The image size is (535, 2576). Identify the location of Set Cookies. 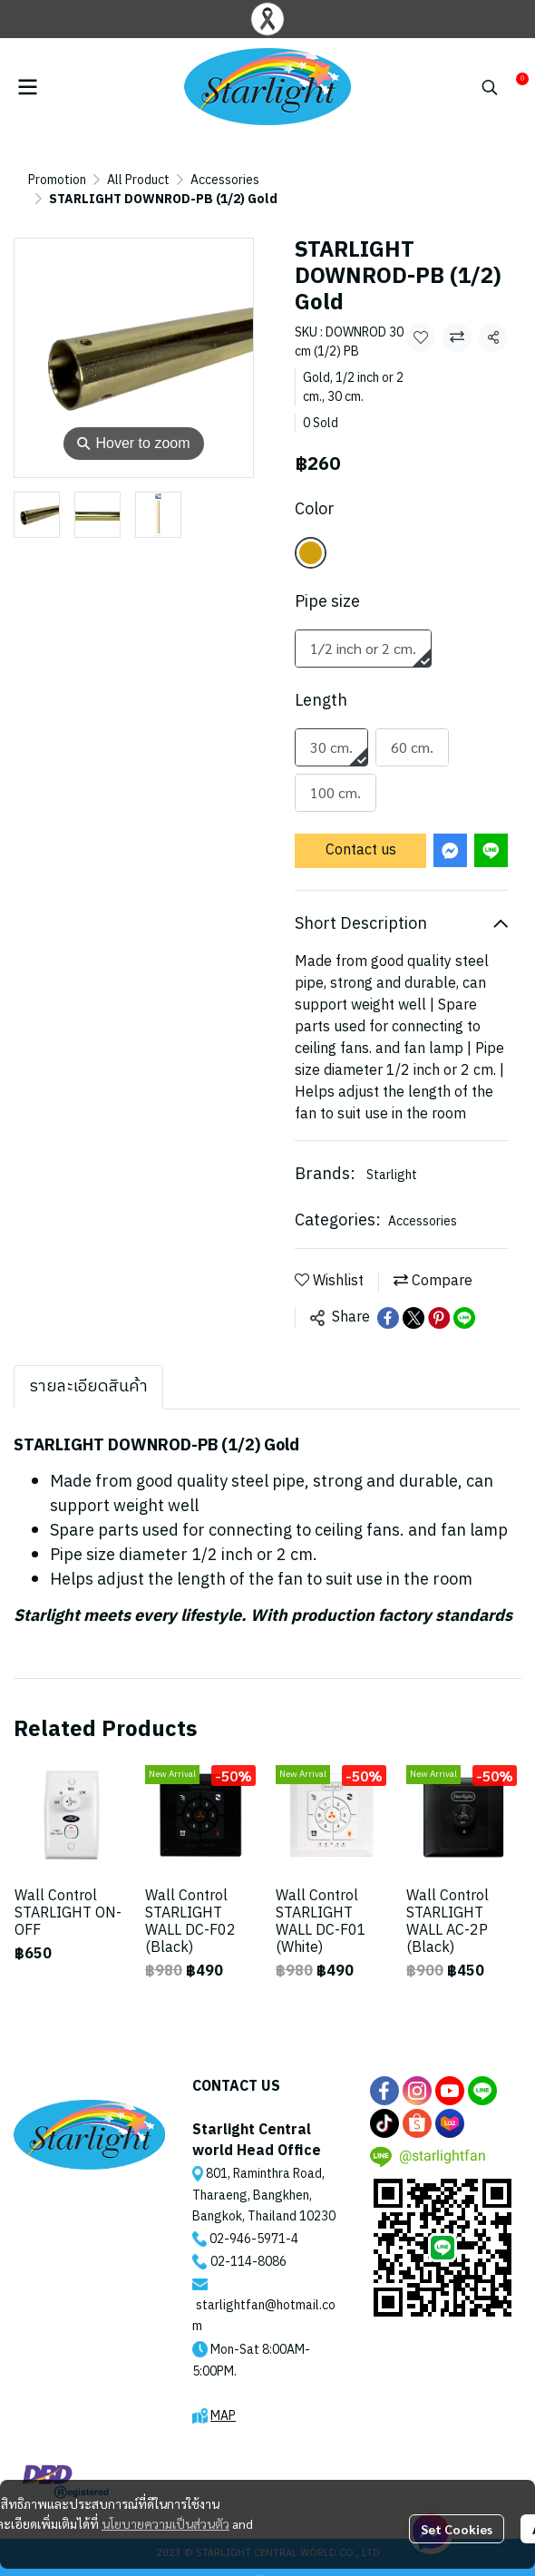
(456, 2529).